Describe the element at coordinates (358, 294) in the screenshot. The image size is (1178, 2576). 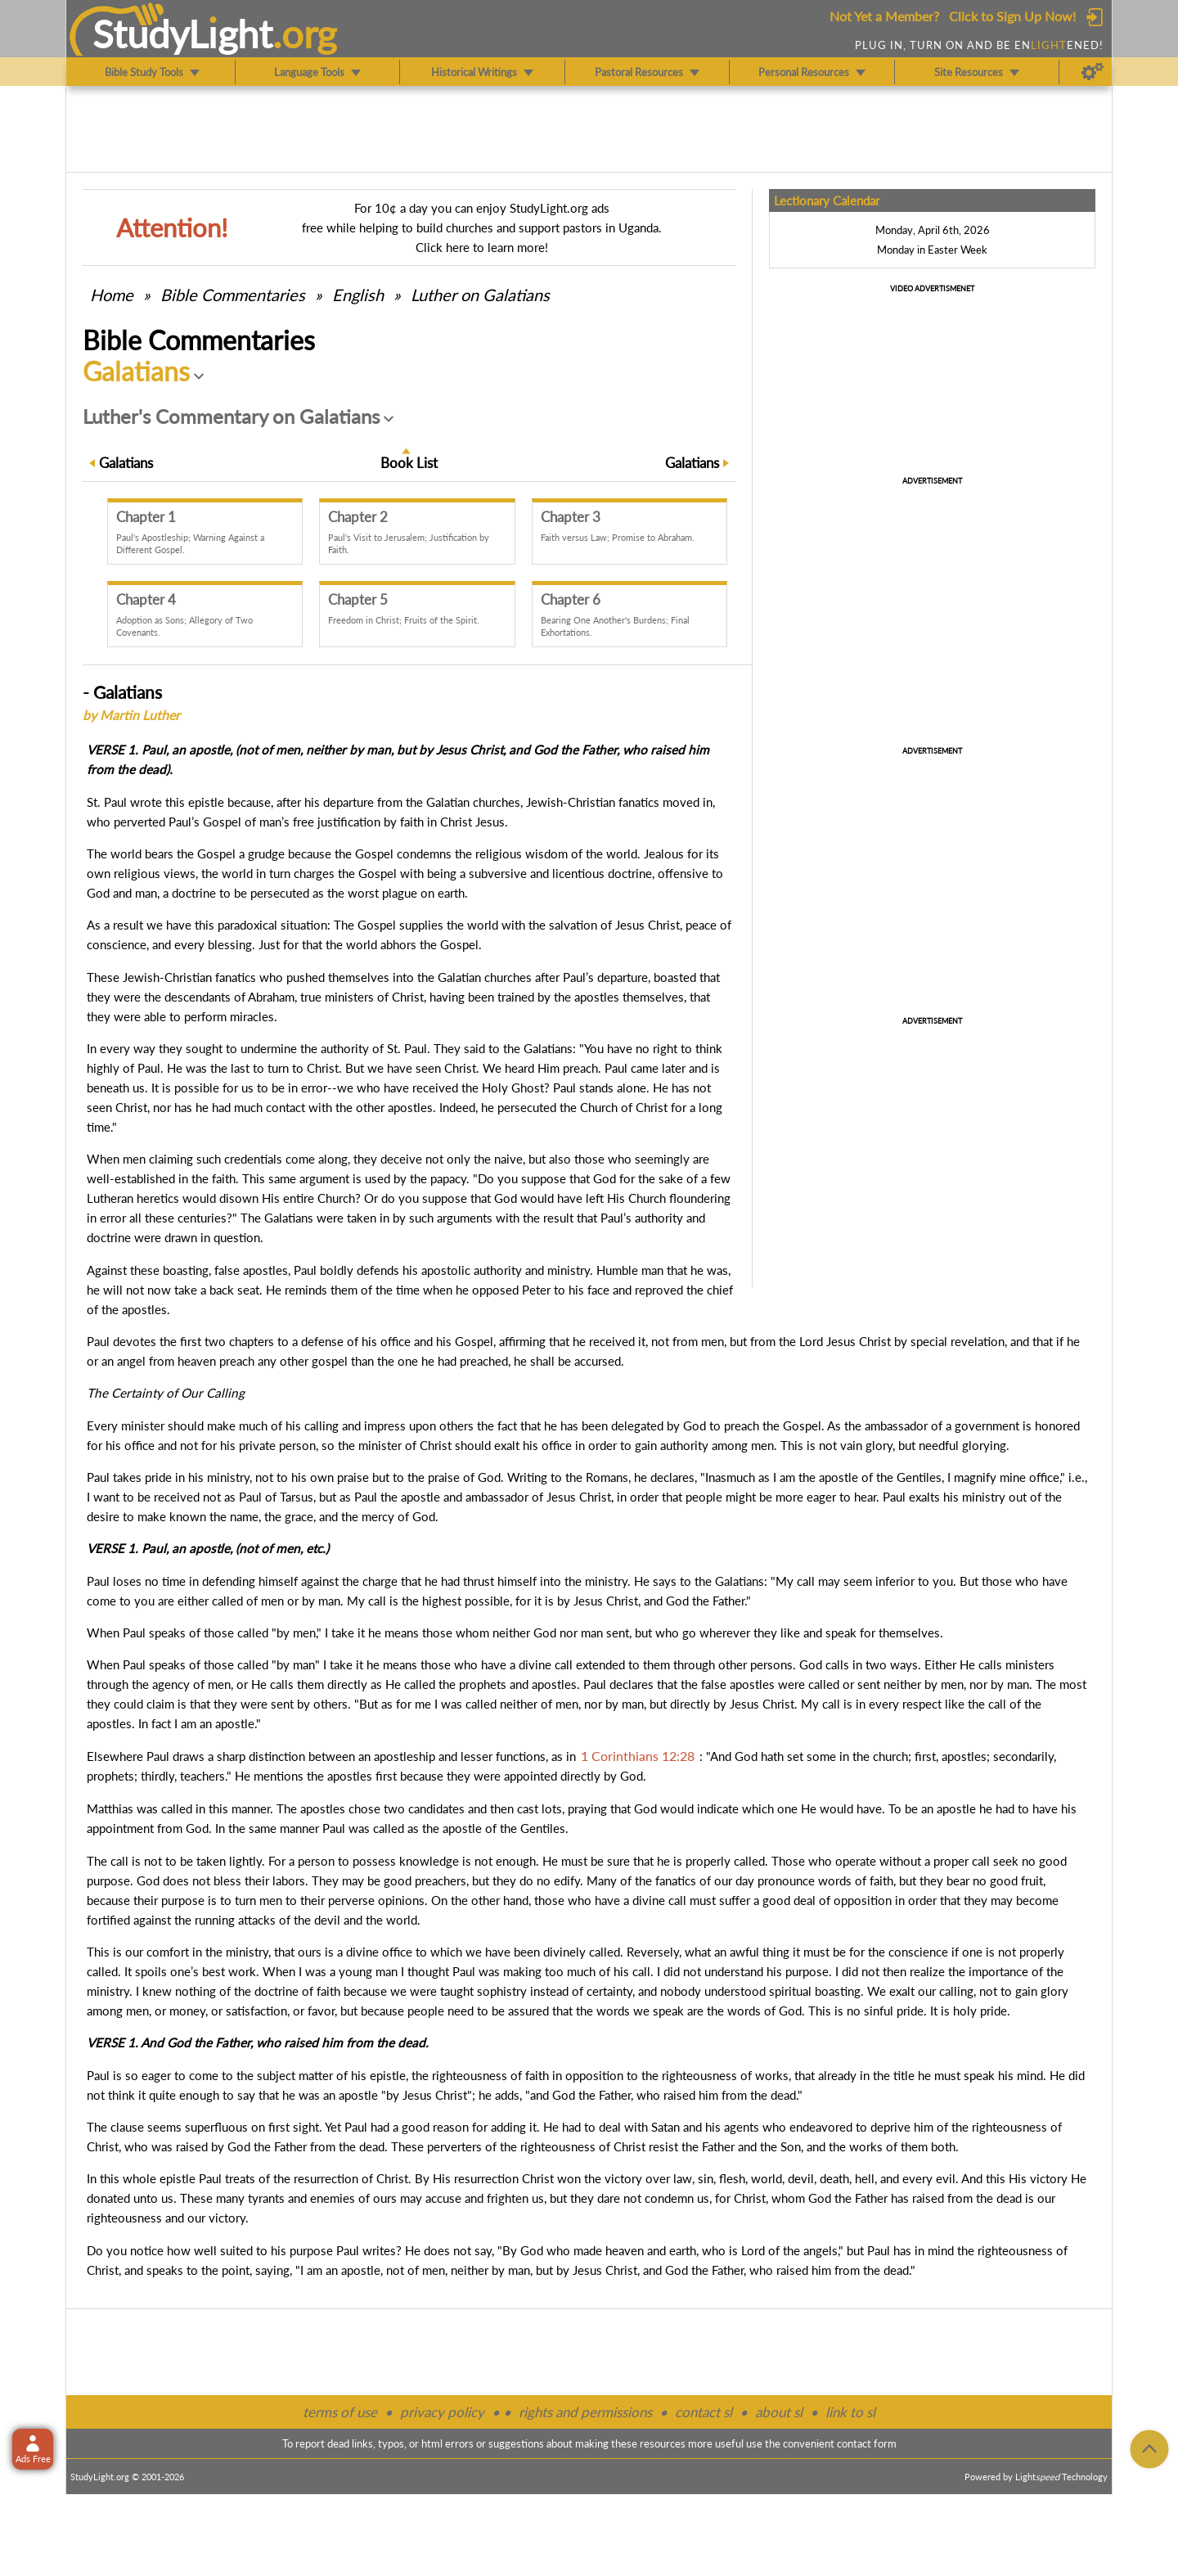
I see `English` at that location.